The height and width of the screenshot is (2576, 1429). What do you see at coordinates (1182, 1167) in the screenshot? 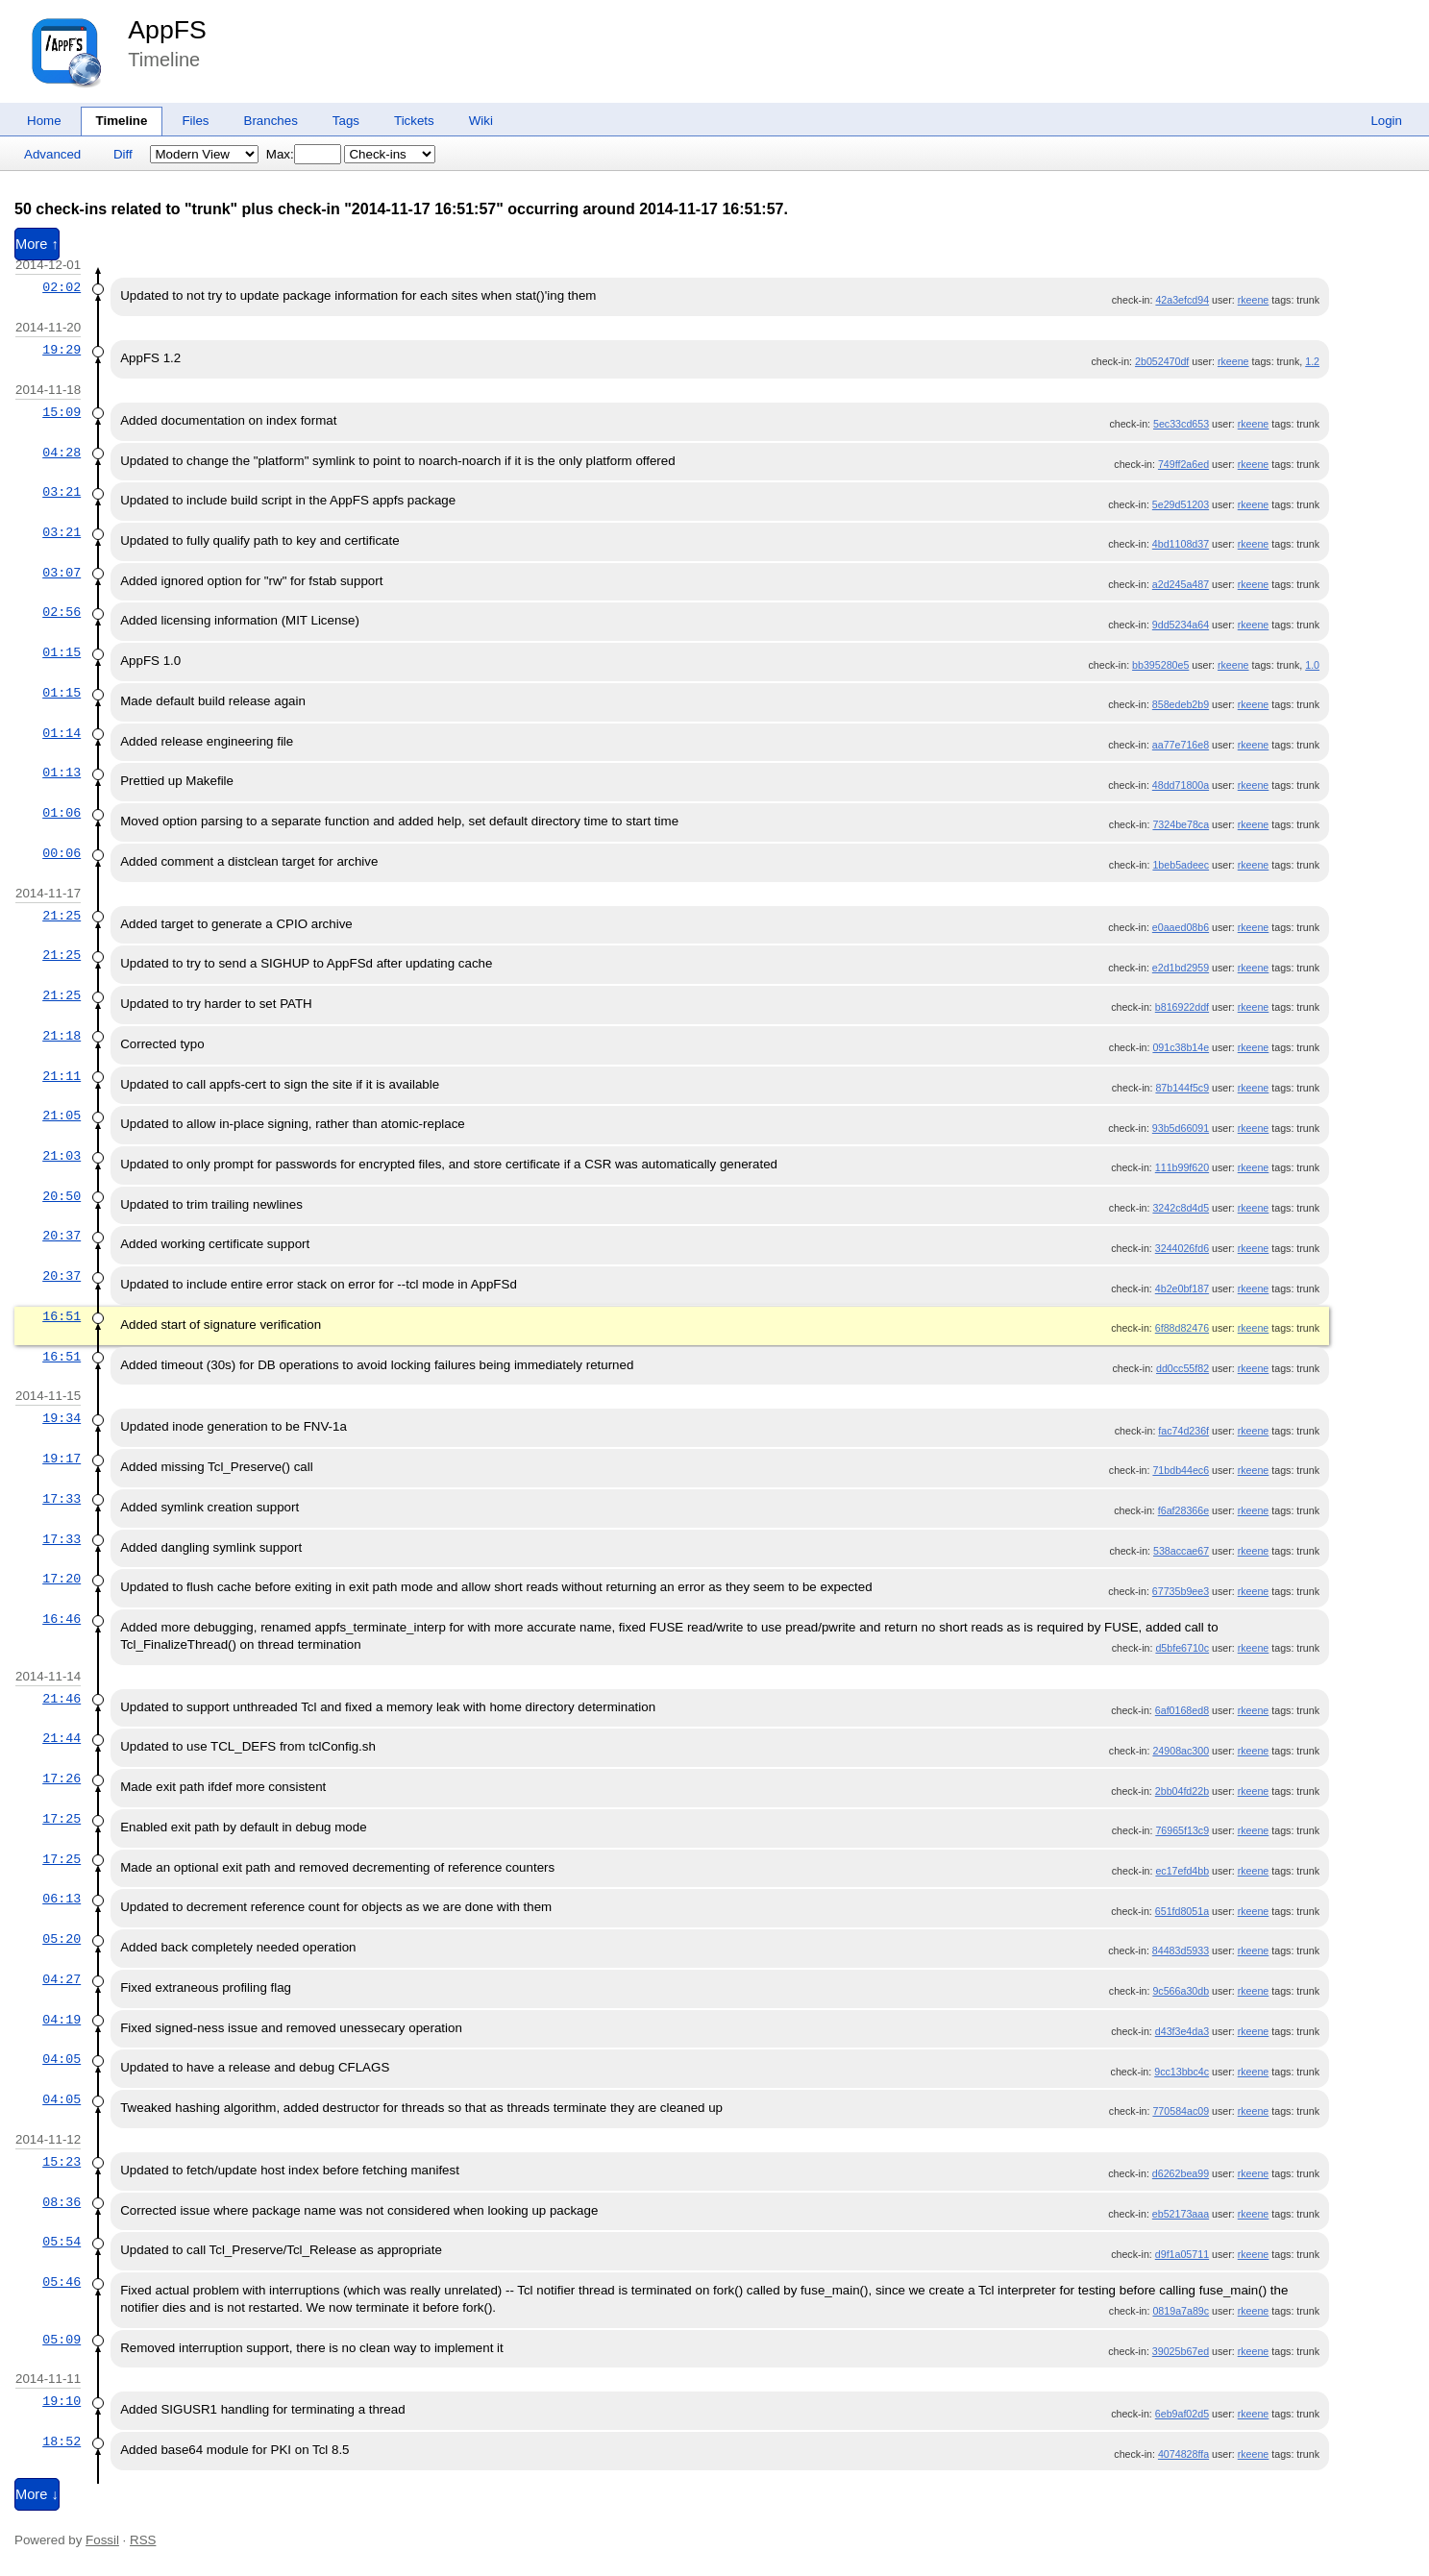
I see `111b99f620` at bounding box center [1182, 1167].